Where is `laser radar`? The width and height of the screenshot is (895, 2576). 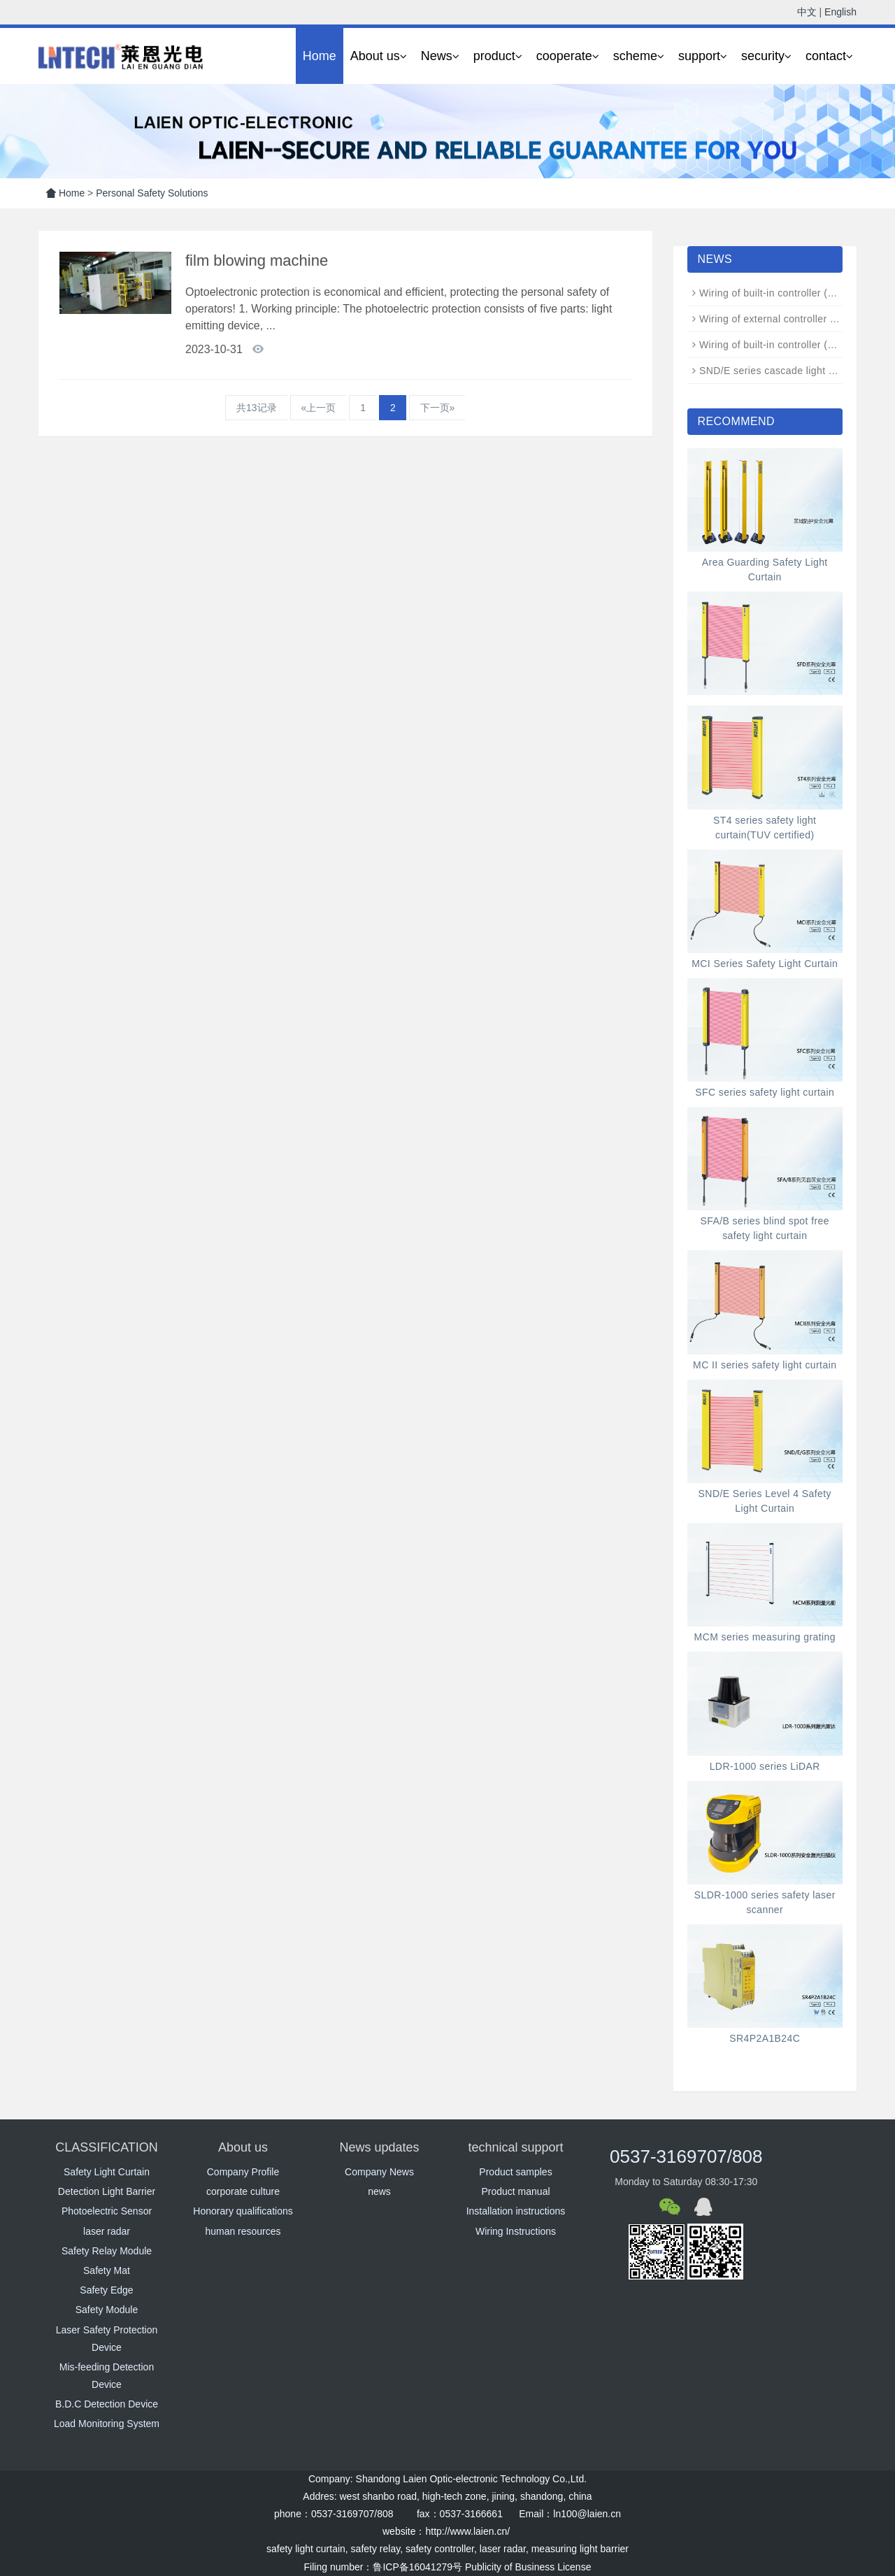 laser radar is located at coordinates (106, 2231).